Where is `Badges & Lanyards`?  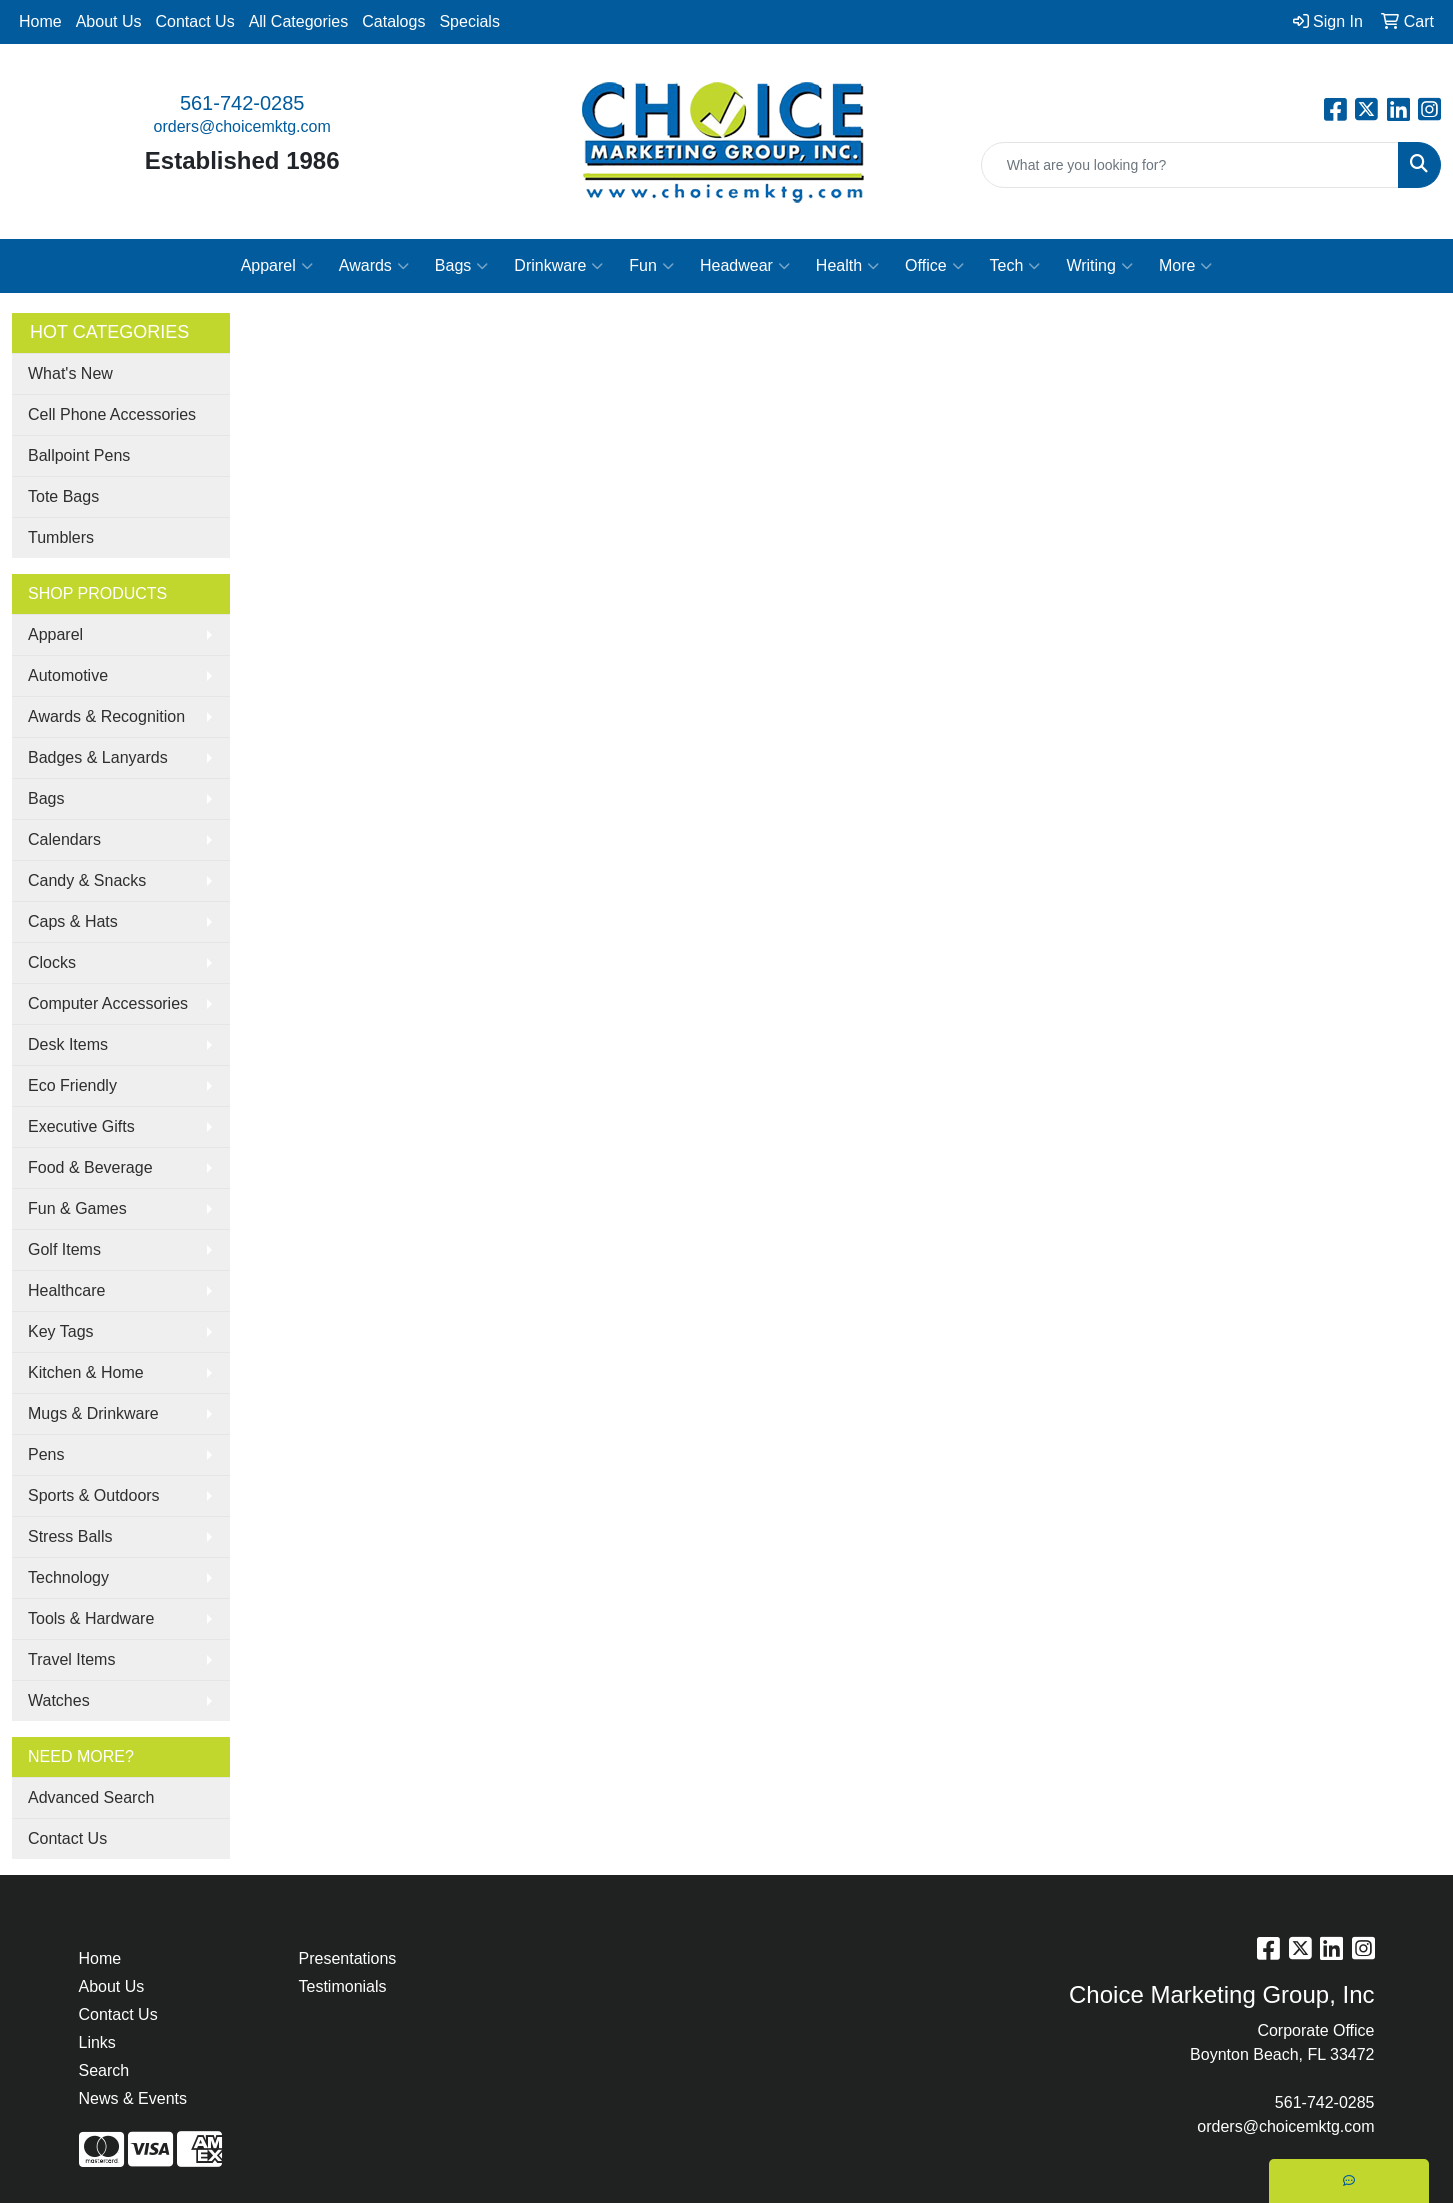 Badges & Lanyards is located at coordinates (98, 757).